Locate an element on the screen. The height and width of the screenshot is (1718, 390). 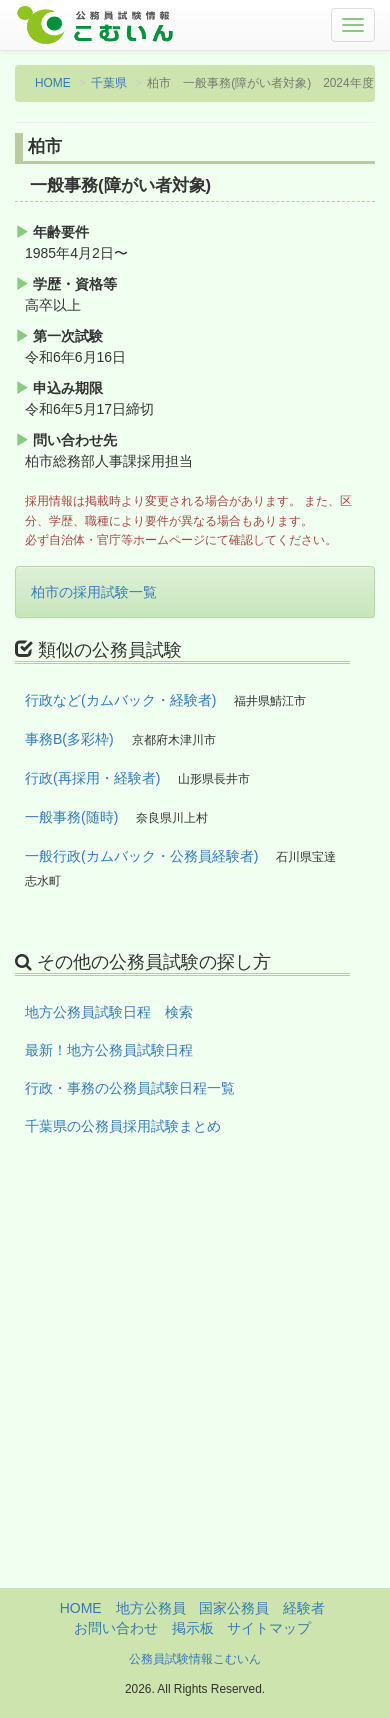
千葉県の公務員採用試験まとめ is located at coordinates (123, 1126).